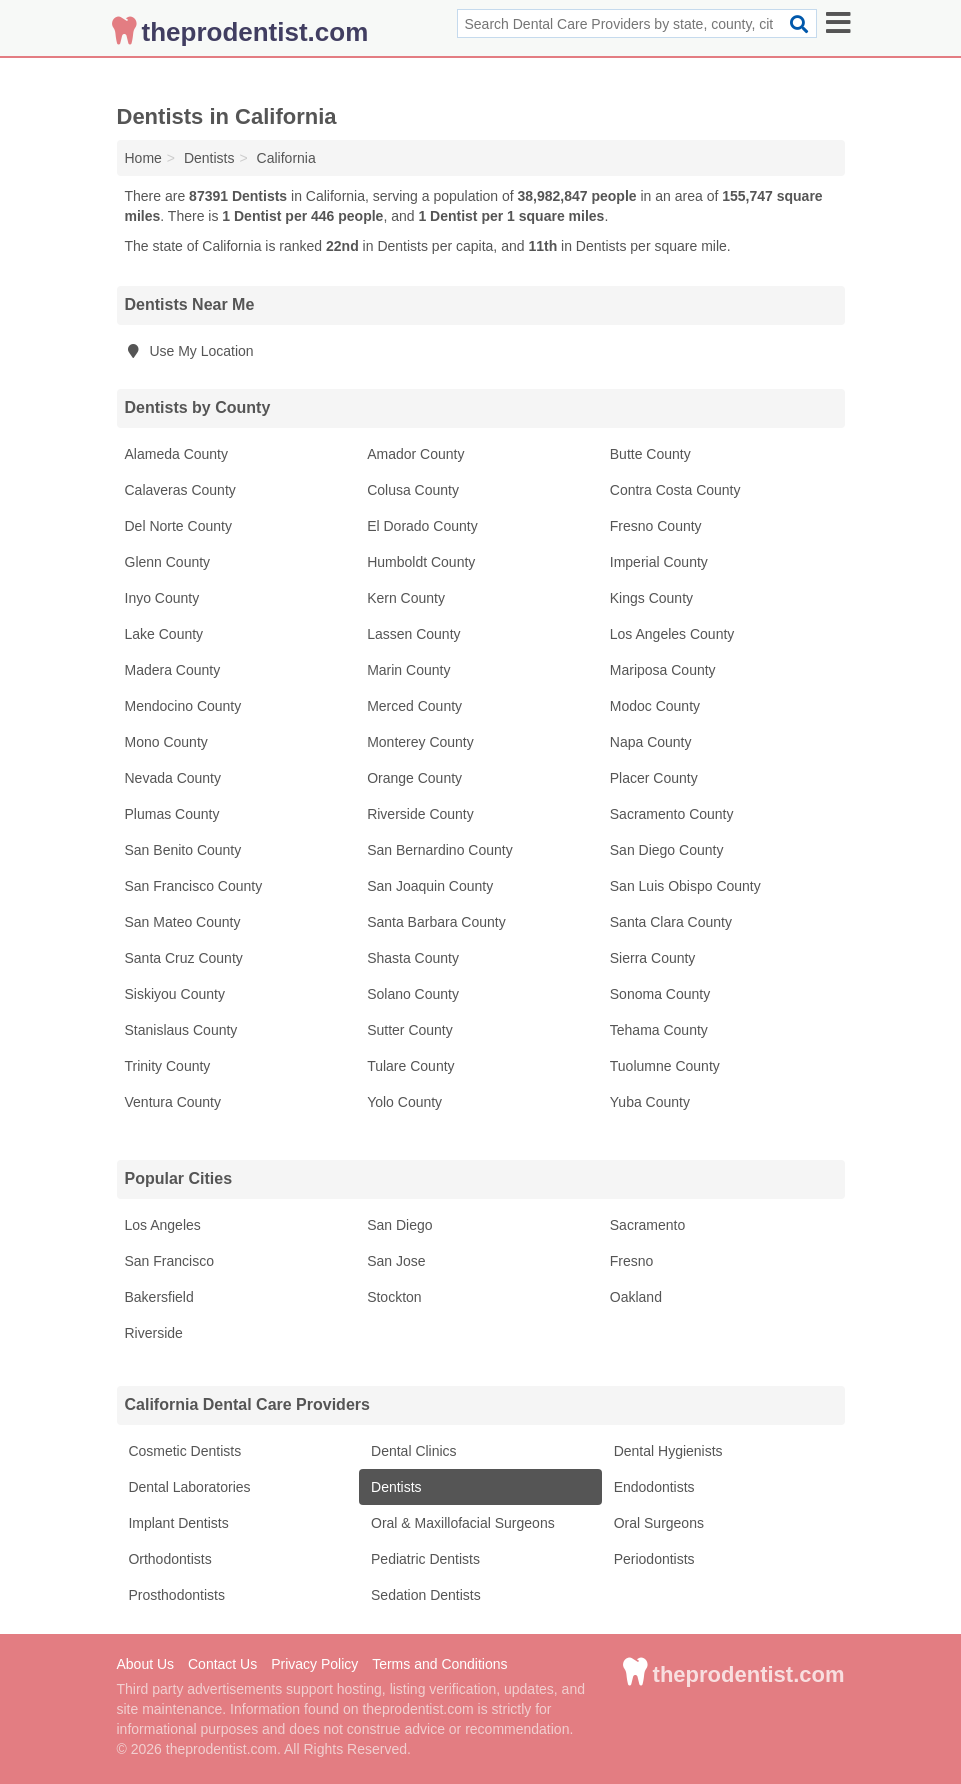 The width and height of the screenshot is (961, 1784). Describe the element at coordinates (675, 490) in the screenshot. I see `Contra Costa County` at that location.